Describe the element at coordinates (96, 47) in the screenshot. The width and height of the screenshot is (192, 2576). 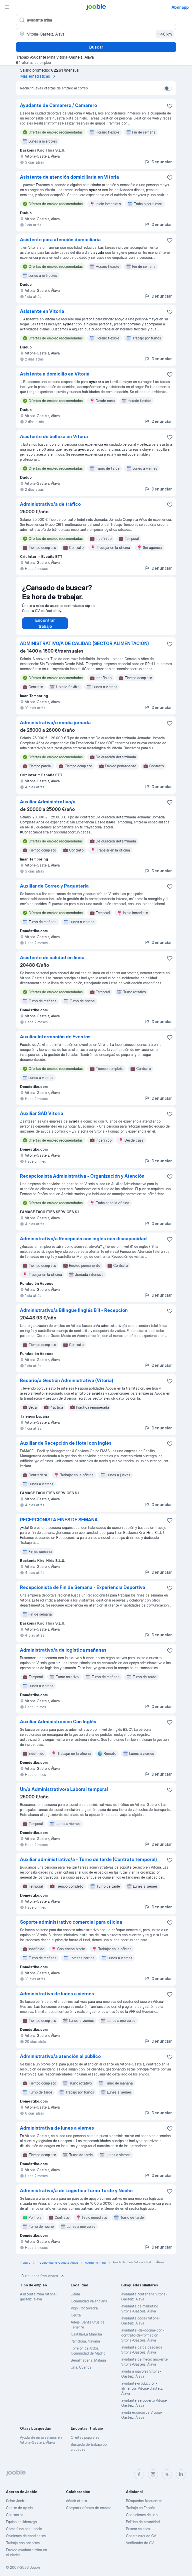
I see `Buscar` at that location.